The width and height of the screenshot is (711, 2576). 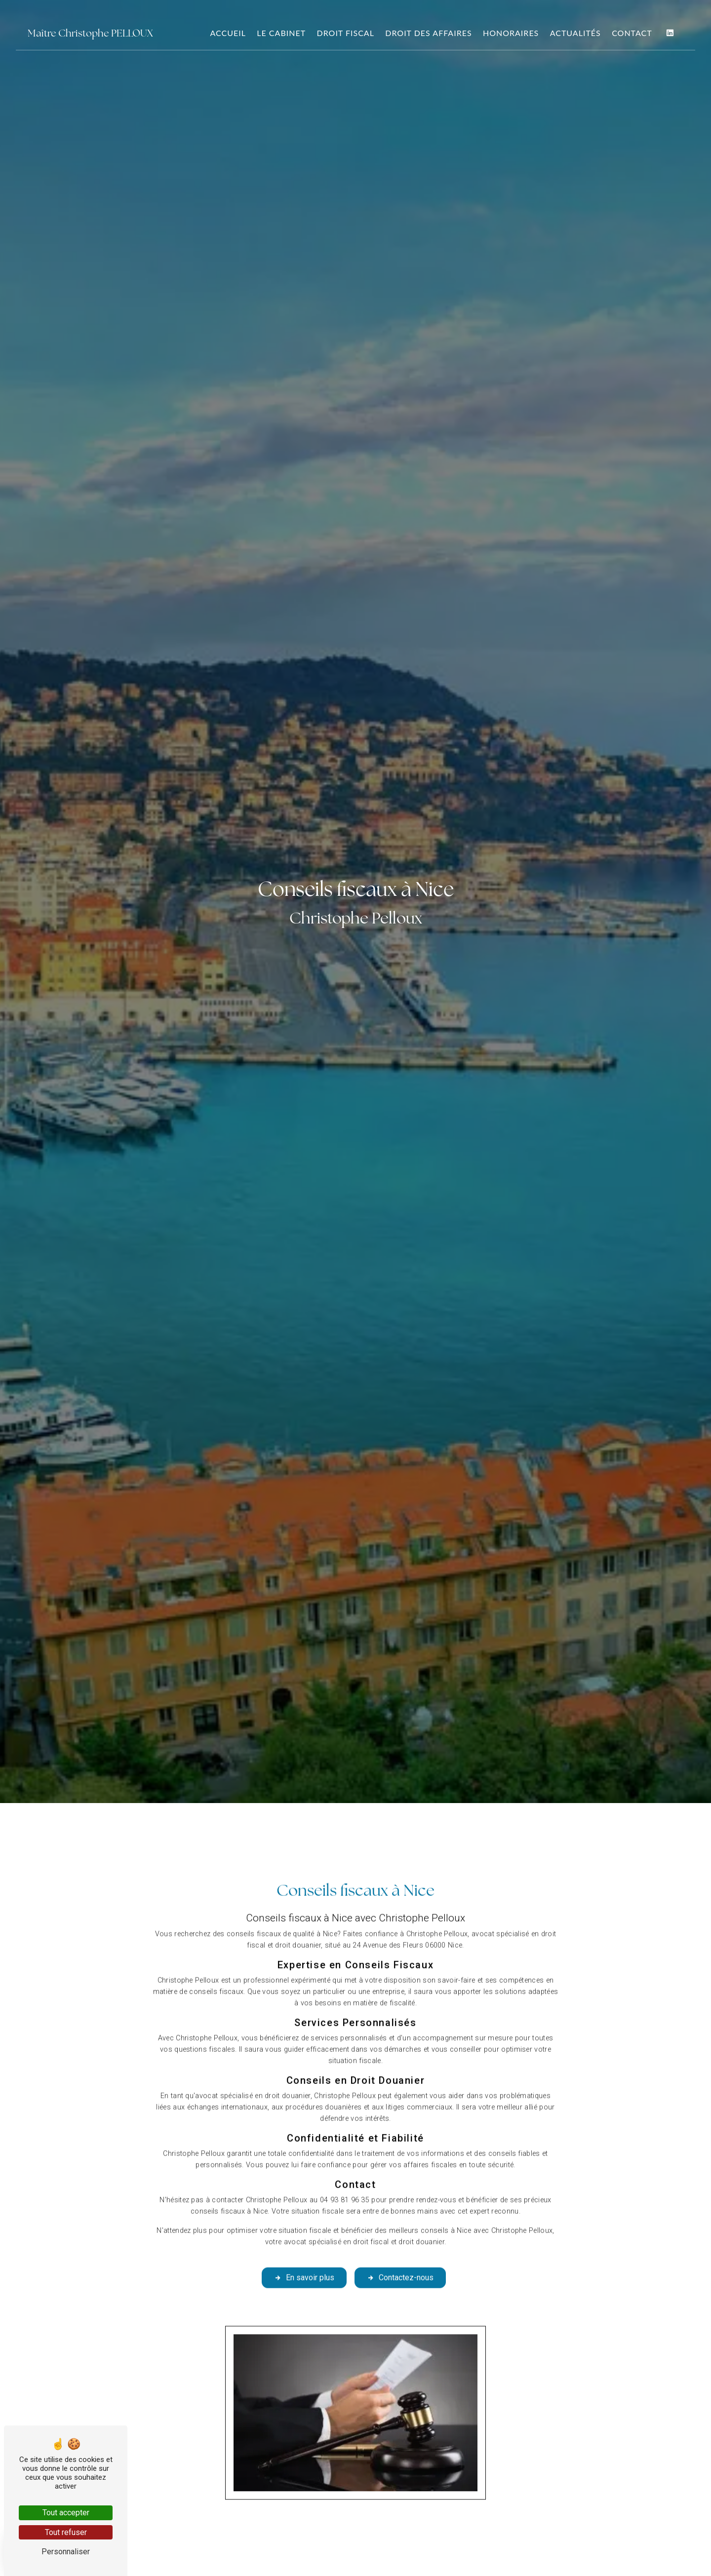 What do you see at coordinates (345, 33) in the screenshot?
I see `Droit Fiscal` at bounding box center [345, 33].